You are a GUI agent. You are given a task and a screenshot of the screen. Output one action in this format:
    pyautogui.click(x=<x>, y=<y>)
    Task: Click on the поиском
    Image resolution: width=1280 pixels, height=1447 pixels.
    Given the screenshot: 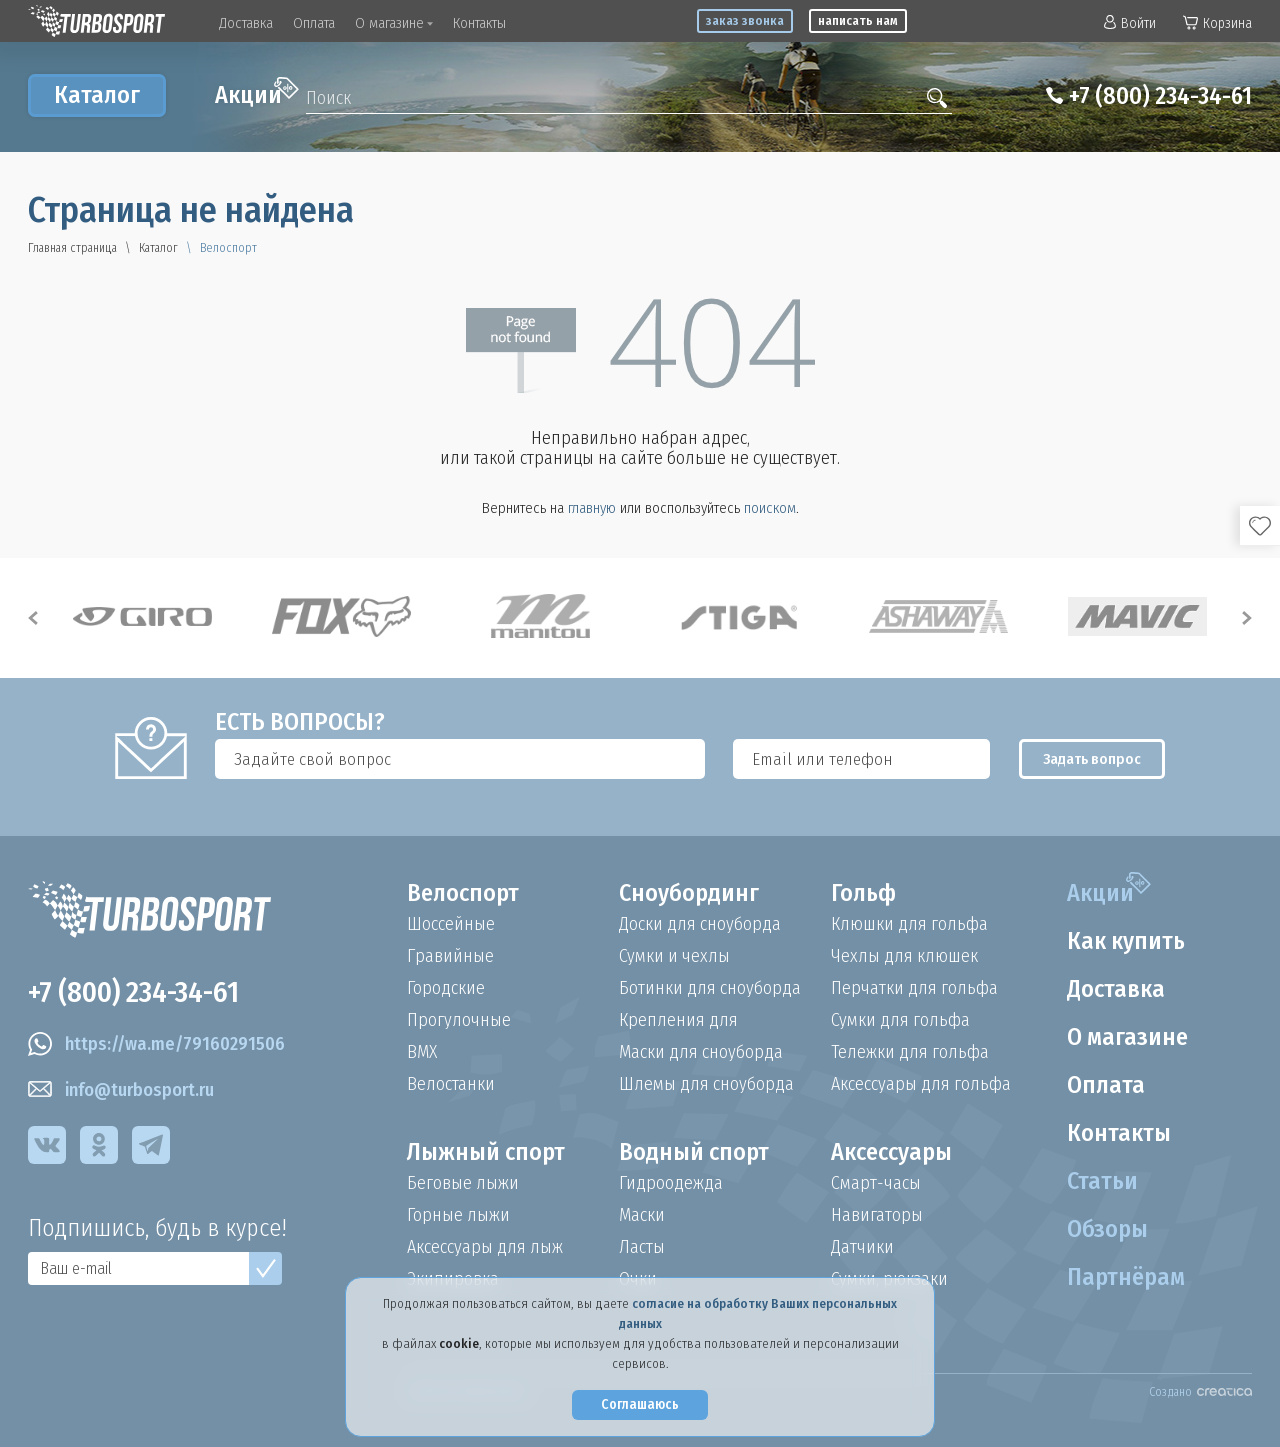 What is the action you would take?
    pyautogui.click(x=770, y=508)
    